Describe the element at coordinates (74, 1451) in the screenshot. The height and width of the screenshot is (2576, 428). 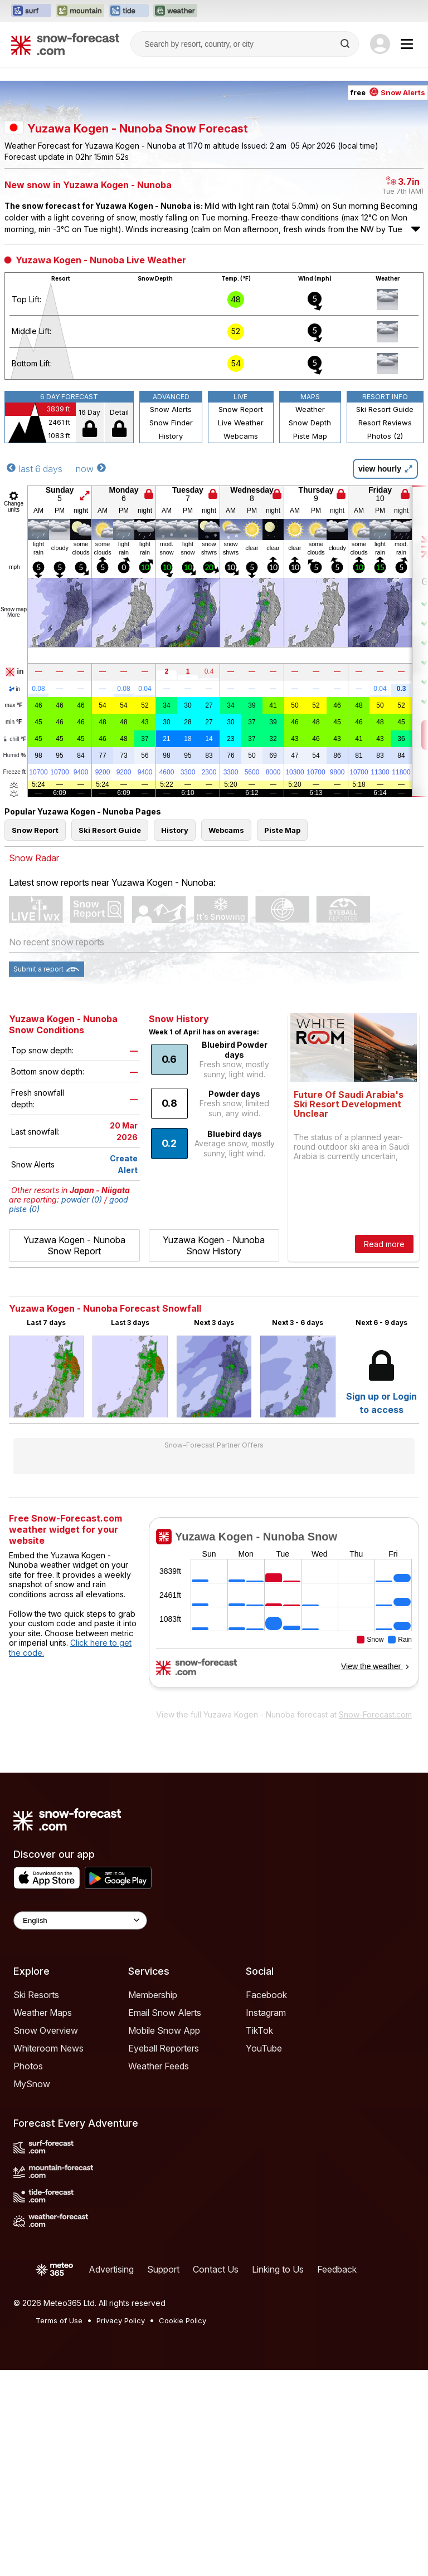
I see `Yuzawa Kogen - Nunoba Snow Report` at that location.